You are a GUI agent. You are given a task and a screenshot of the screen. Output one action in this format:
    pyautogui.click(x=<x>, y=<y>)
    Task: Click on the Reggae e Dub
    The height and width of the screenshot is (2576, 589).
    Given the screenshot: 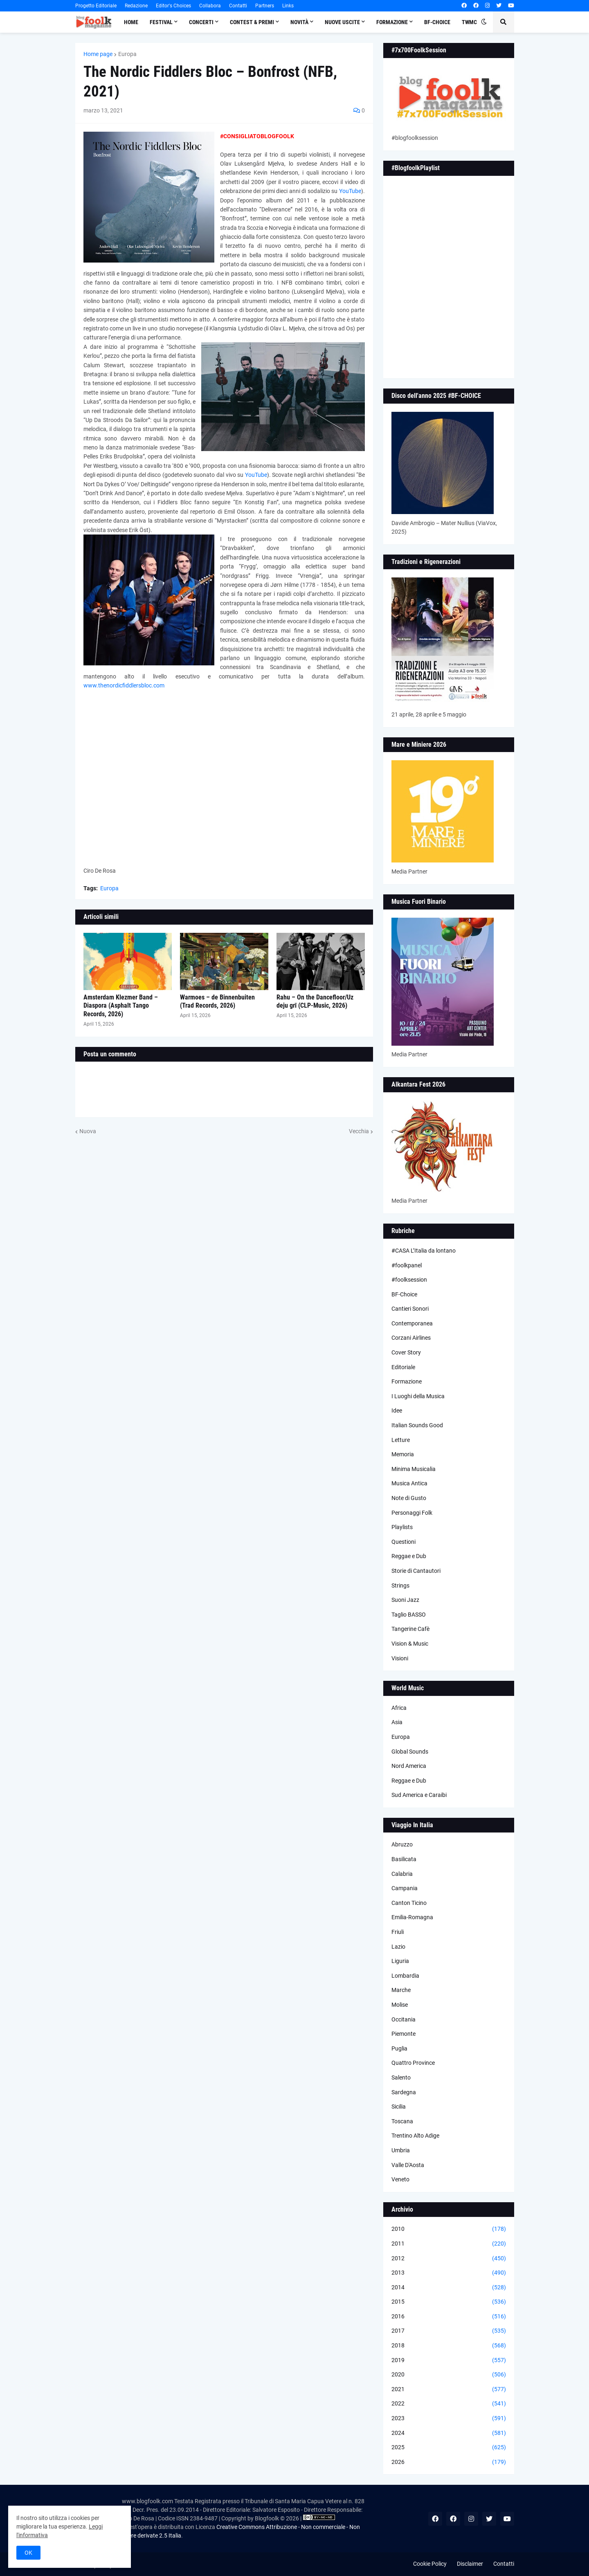 What is the action you would take?
    pyautogui.click(x=408, y=1556)
    